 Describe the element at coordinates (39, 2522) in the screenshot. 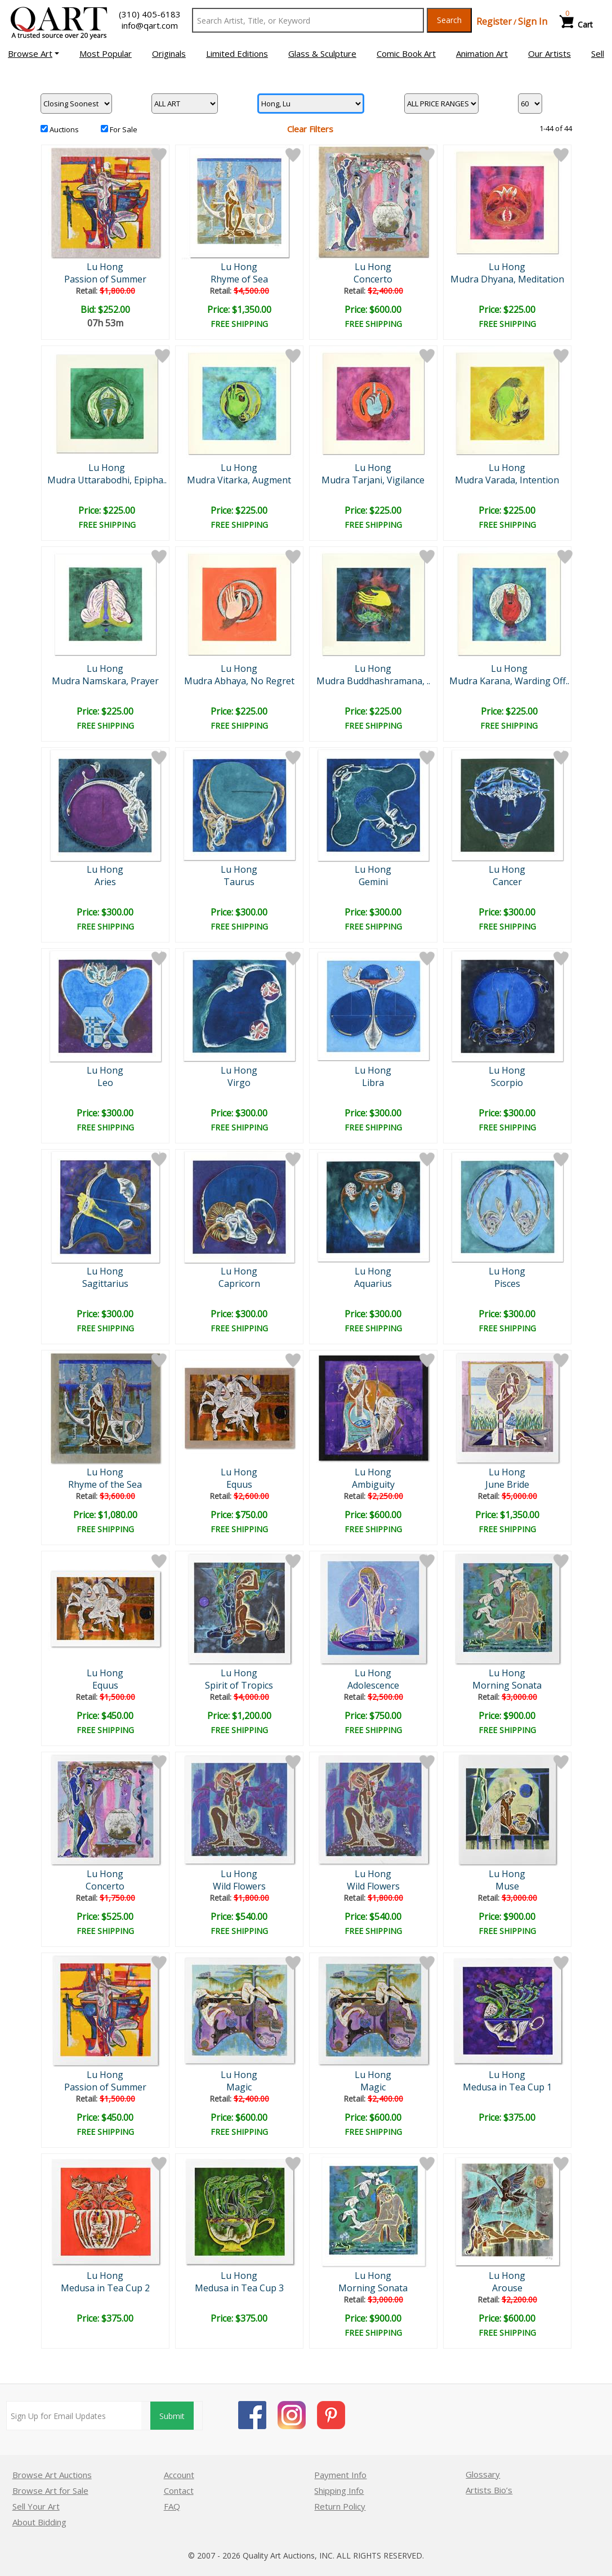

I see `About Bidding` at that location.